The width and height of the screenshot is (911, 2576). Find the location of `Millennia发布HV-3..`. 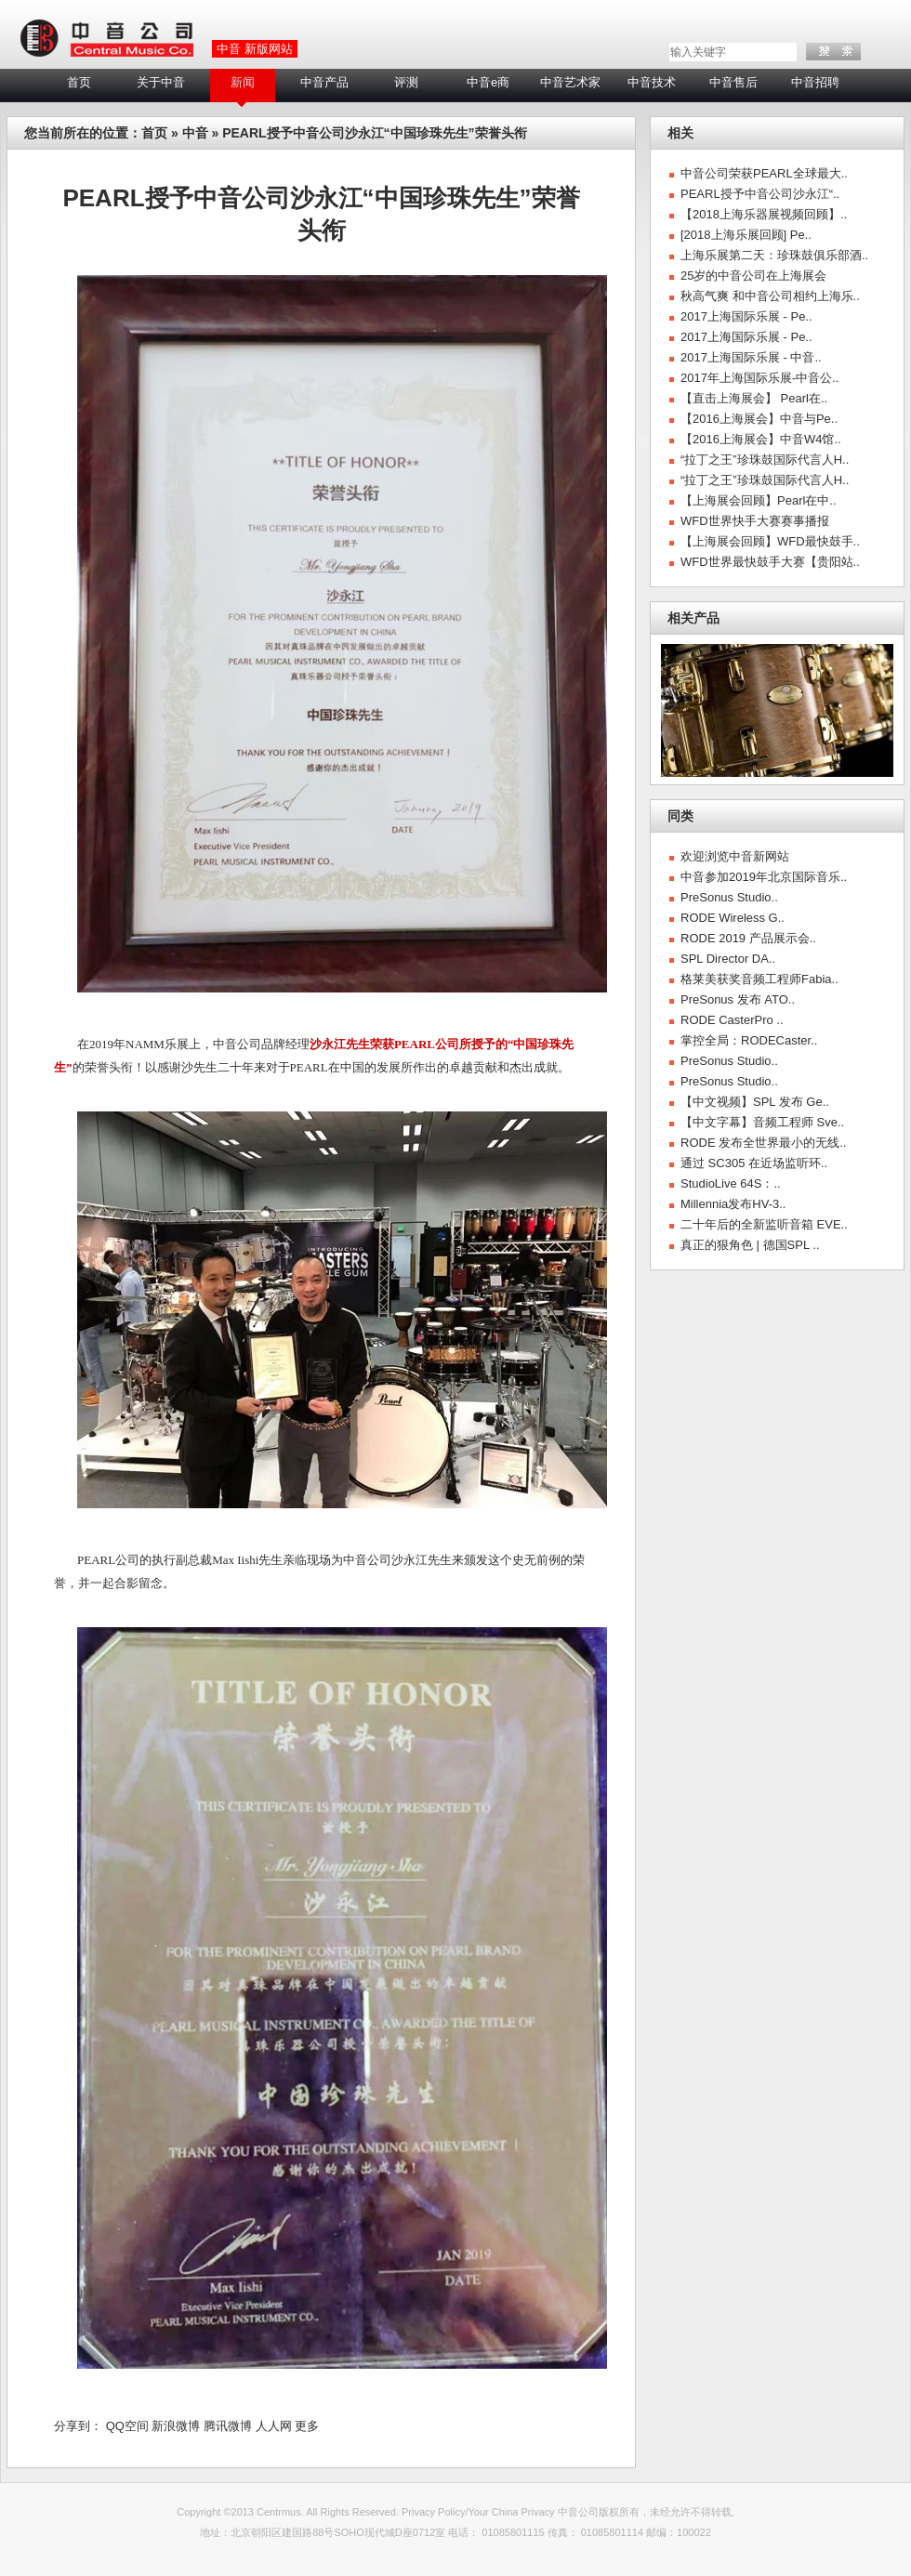

Millennia发布HV-3.. is located at coordinates (733, 1204).